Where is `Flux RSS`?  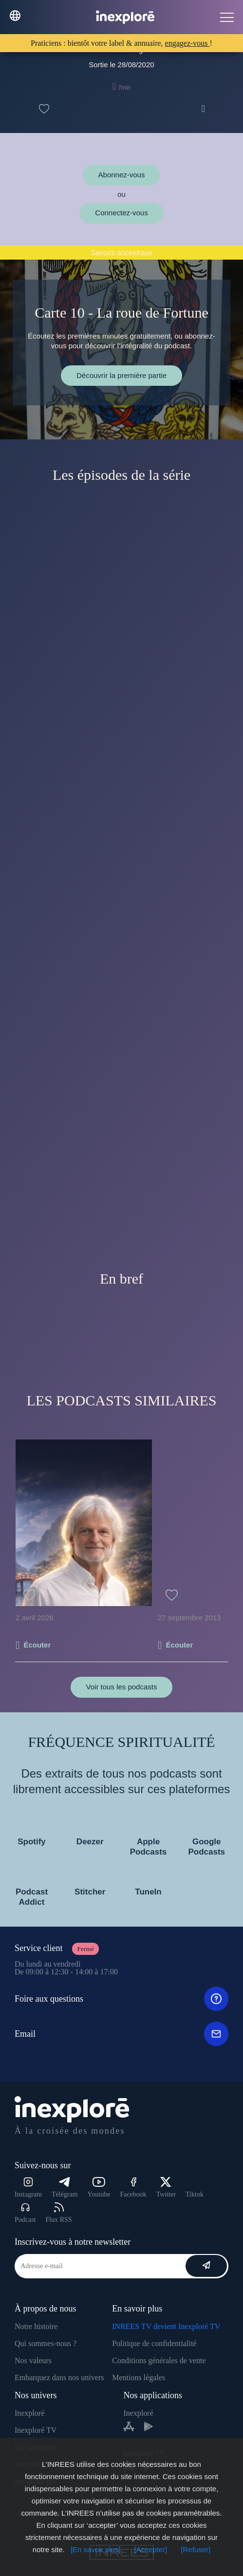 Flux RSS is located at coordinates (59, 2212).